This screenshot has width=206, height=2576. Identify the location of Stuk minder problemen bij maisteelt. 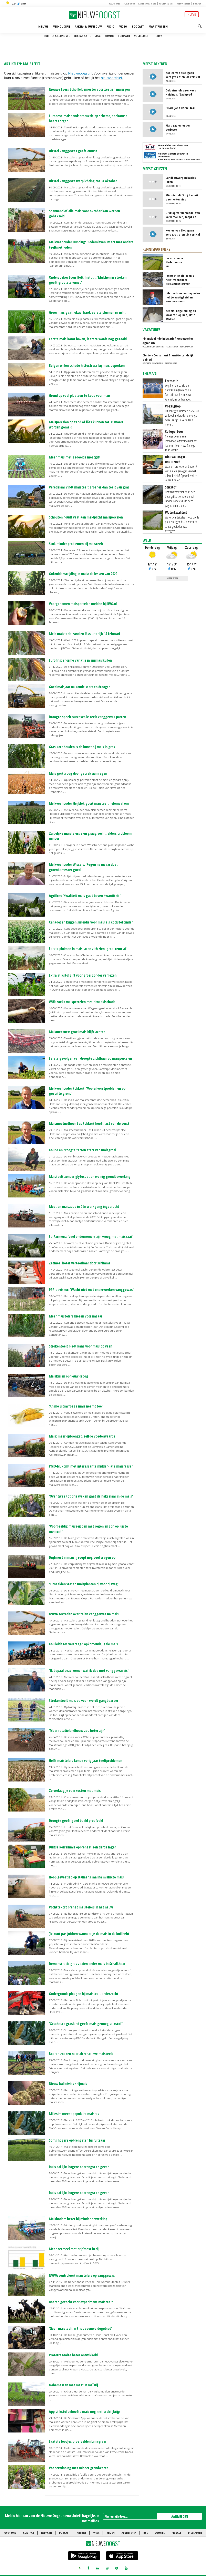
(76, 543).